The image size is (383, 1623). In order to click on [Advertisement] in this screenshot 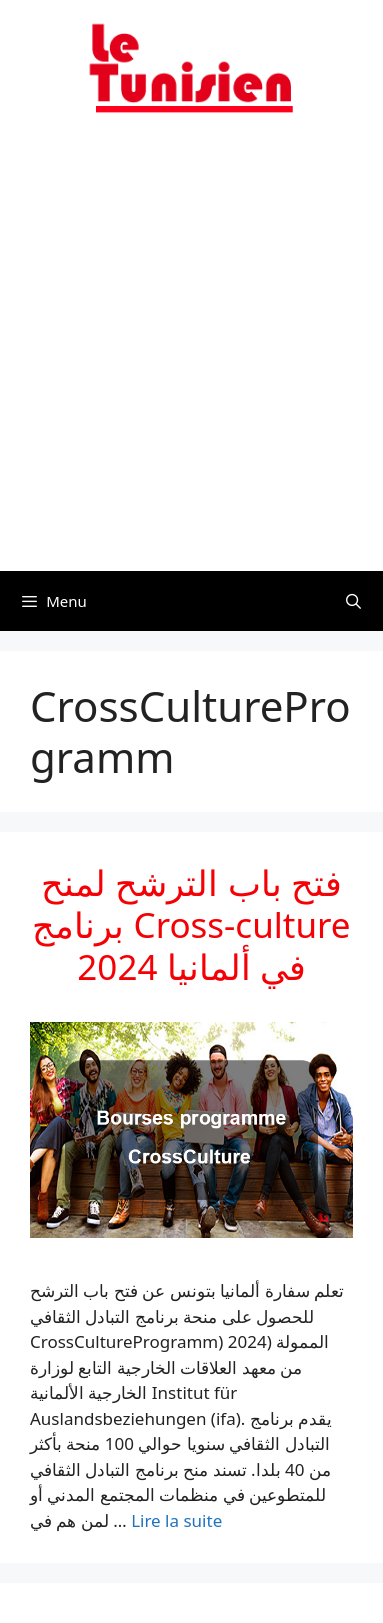, I will do `click(191, 354)`.